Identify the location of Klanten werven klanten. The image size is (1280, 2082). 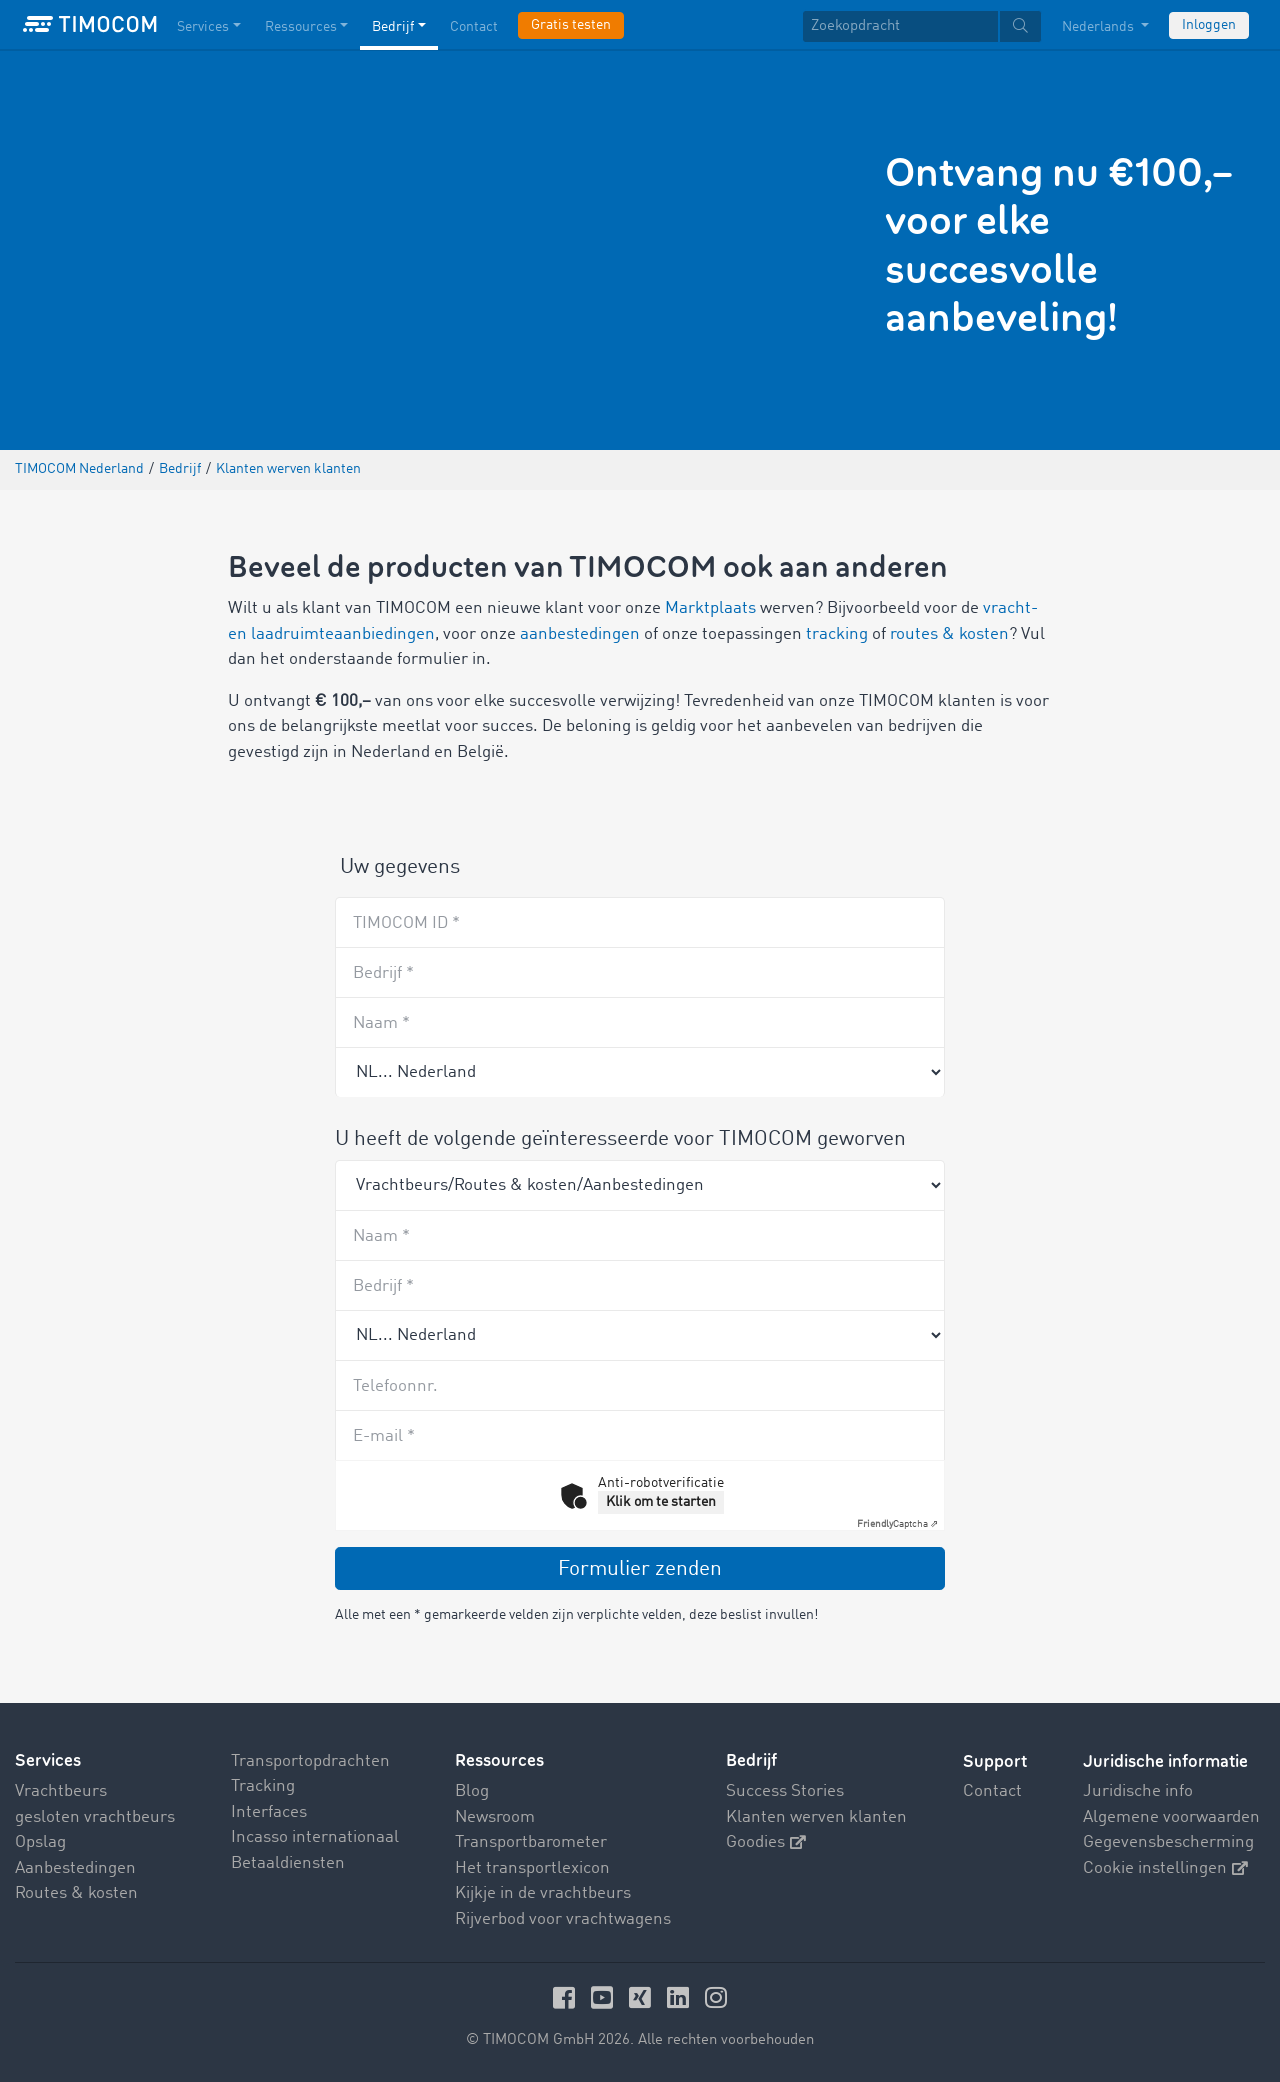
(816, 1817).